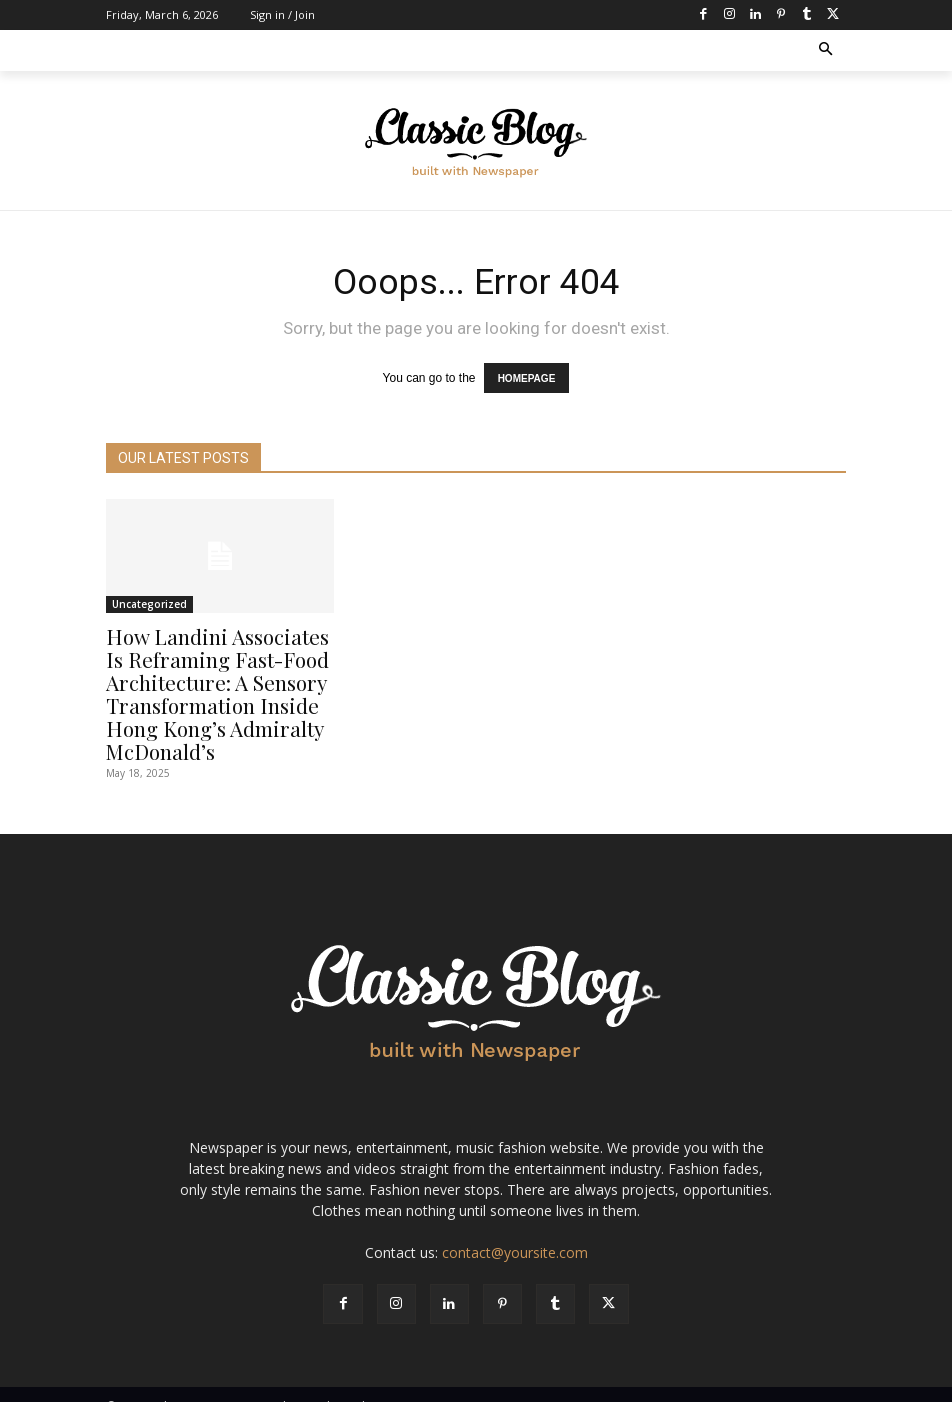  Describe the element at coordinates (515, 1230) in the screenshot. I see `contact@yoursite.com` at that location.